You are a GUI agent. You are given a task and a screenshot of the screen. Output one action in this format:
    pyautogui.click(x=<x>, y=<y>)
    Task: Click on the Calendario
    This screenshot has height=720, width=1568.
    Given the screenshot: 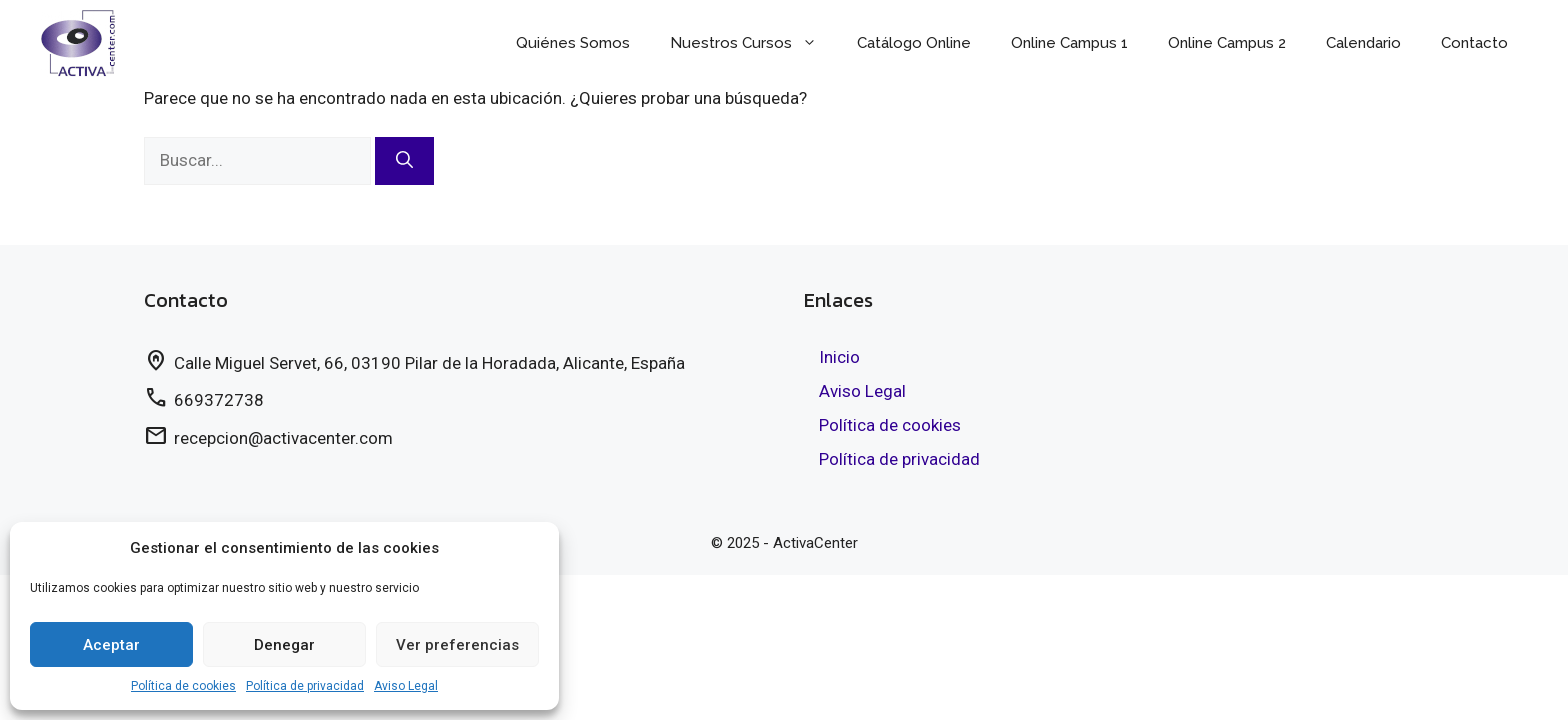 What is the action you would take?
    pyautogui.click(x=1363, y=43)
    